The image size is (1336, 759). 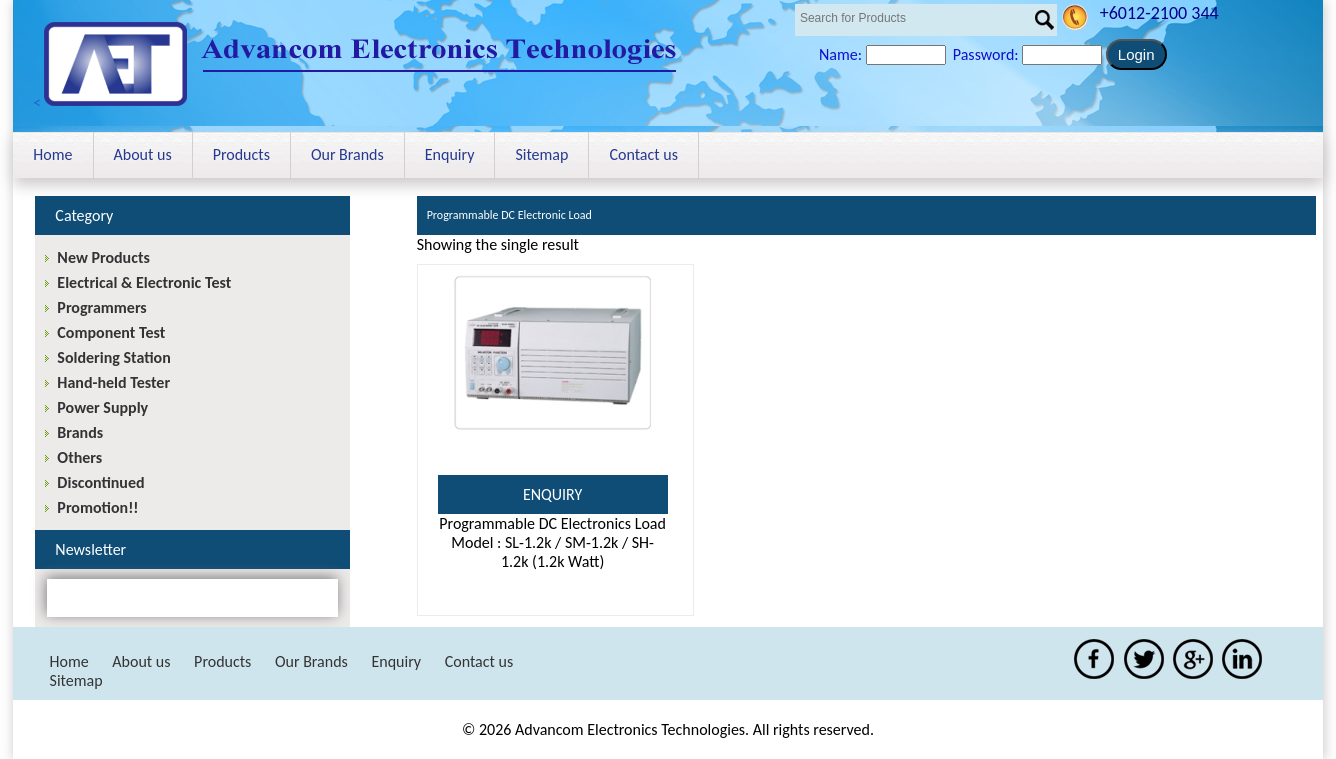 I want to click on Sitemap, so click(x=541, y=154).